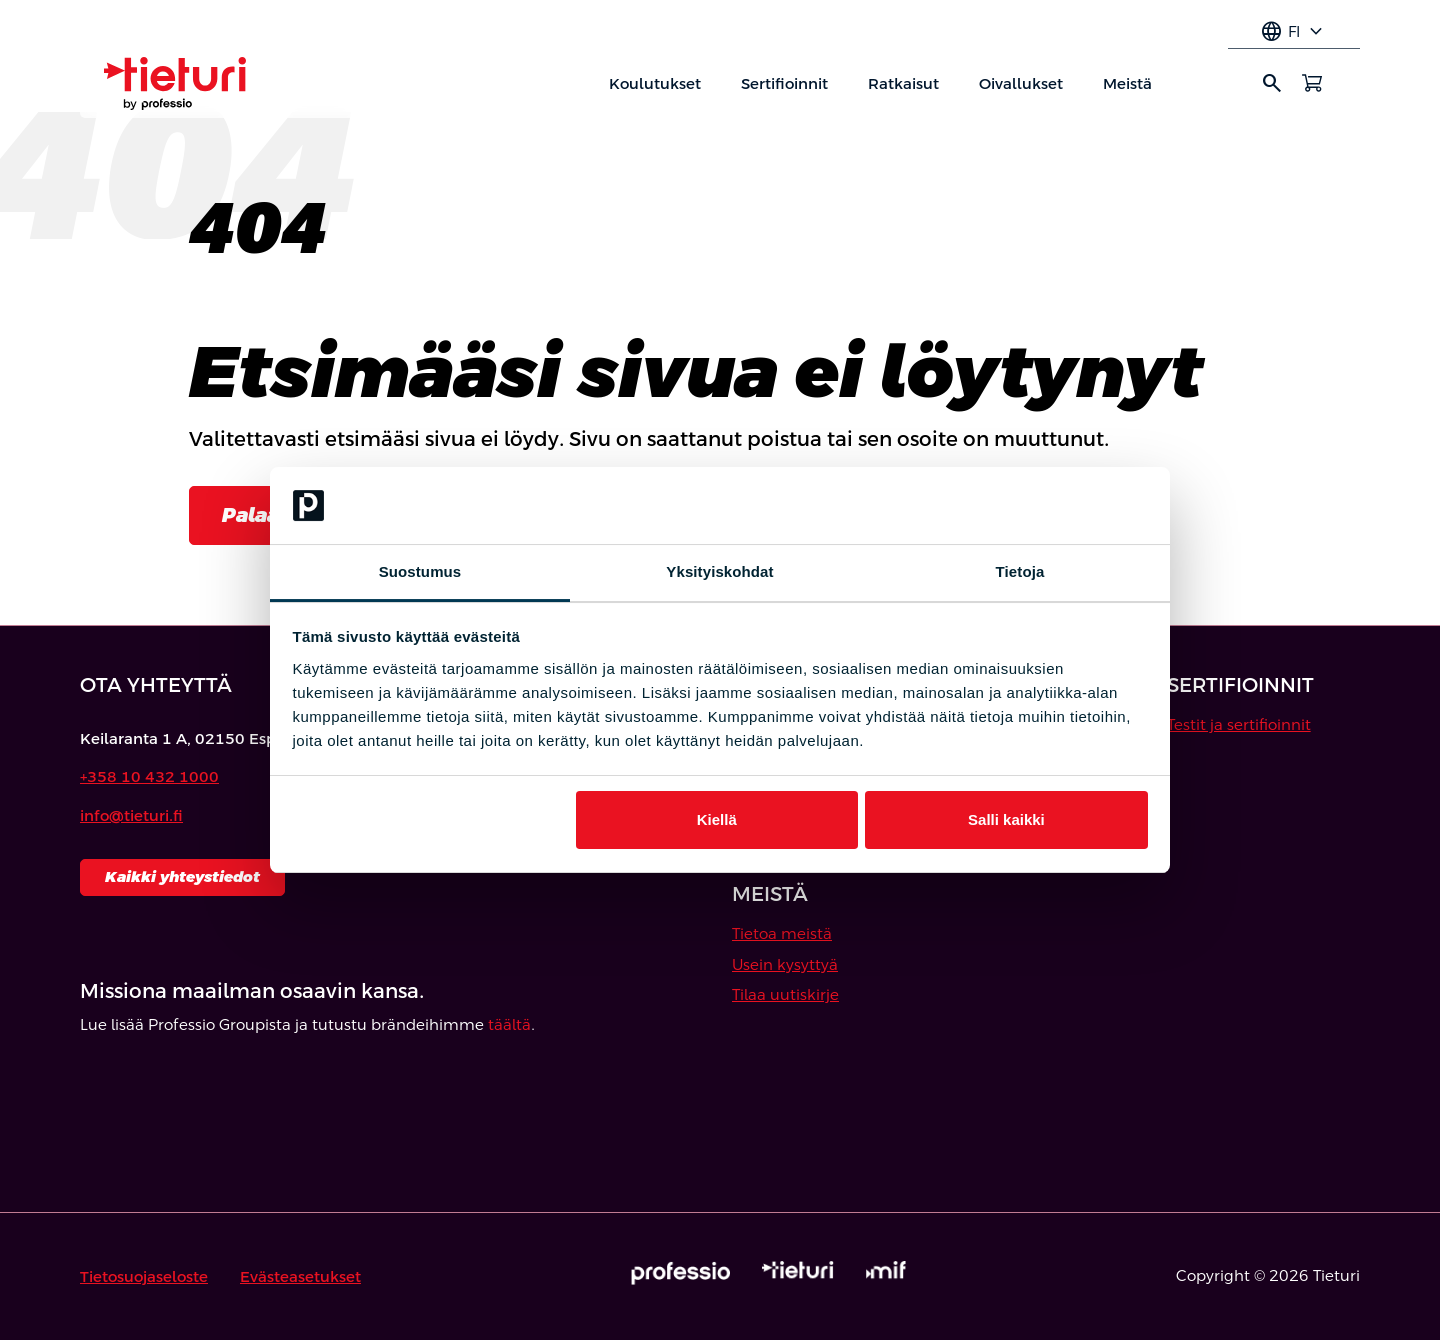 This screenshot has height=1340, width=1440. I want to click on Koulutukset, so click(655, 83).